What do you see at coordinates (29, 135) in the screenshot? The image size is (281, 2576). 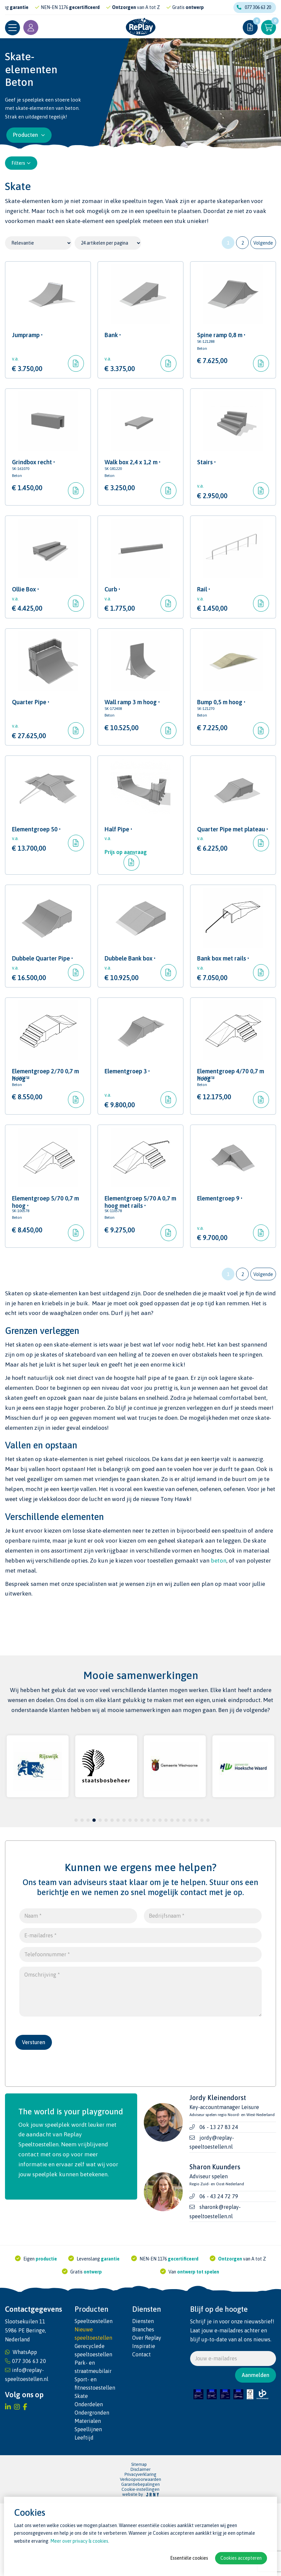 I see `Producten` at bounding box center [29, 135].